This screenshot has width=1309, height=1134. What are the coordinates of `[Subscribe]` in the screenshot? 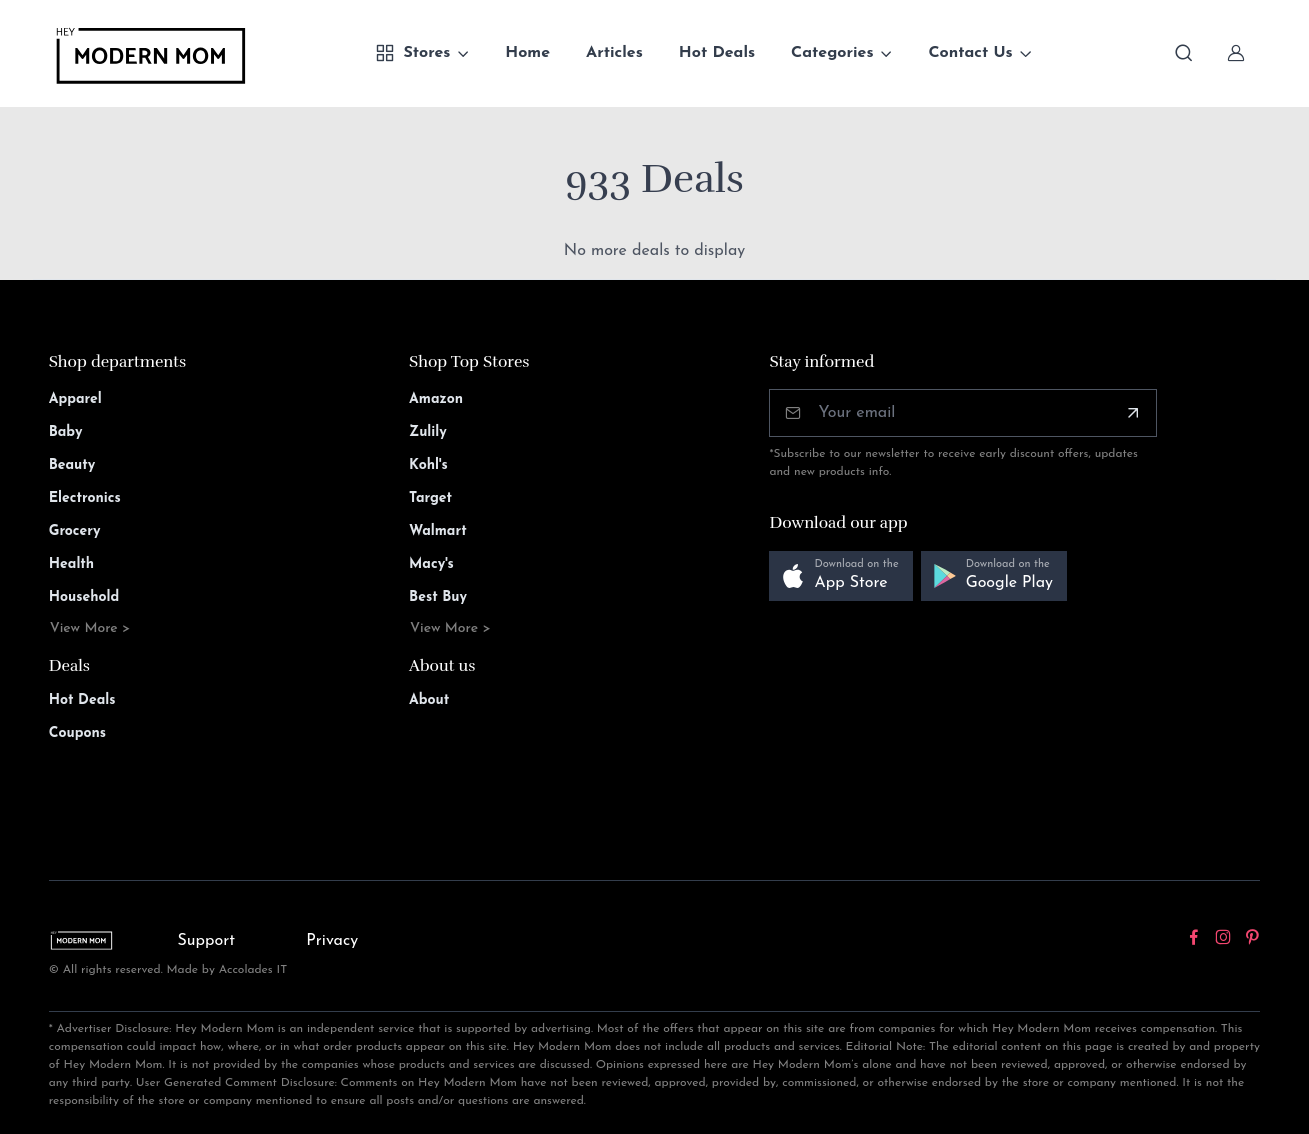 It's located at (1133, 413).